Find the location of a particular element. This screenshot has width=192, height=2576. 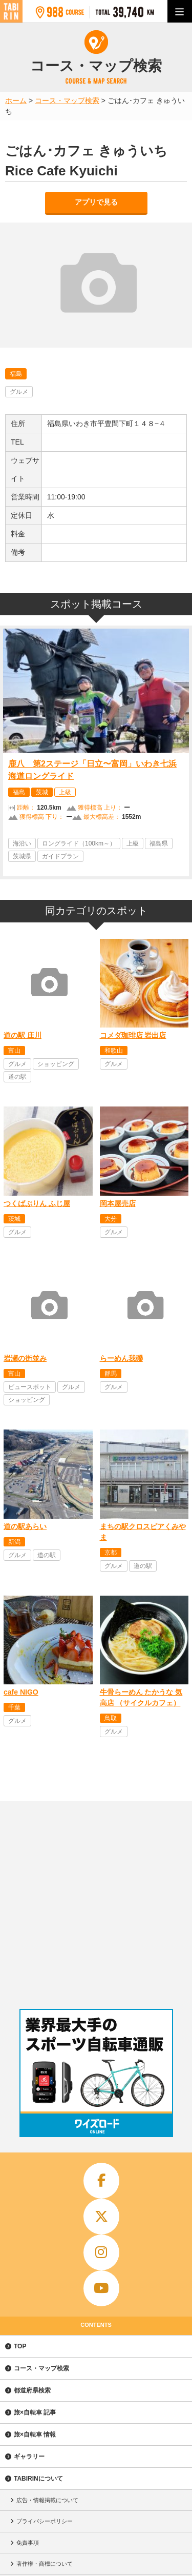

ガイドプラン is located at coordinates (60, 856).